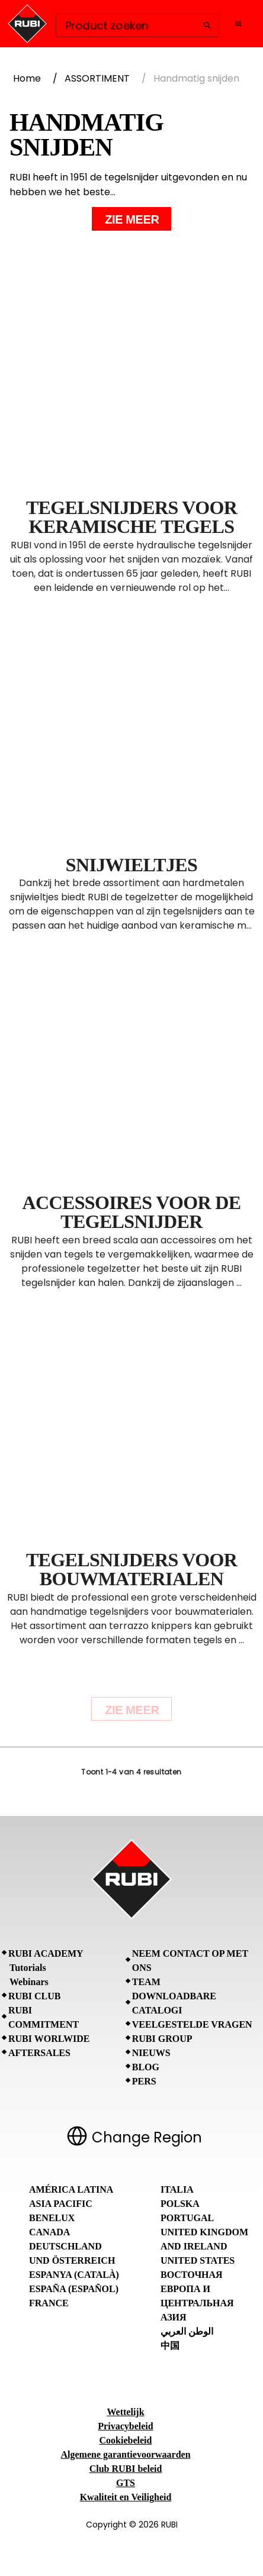 This screenshot has width=263, height=2576. I want to click on Portugal, so click(187, 2218).